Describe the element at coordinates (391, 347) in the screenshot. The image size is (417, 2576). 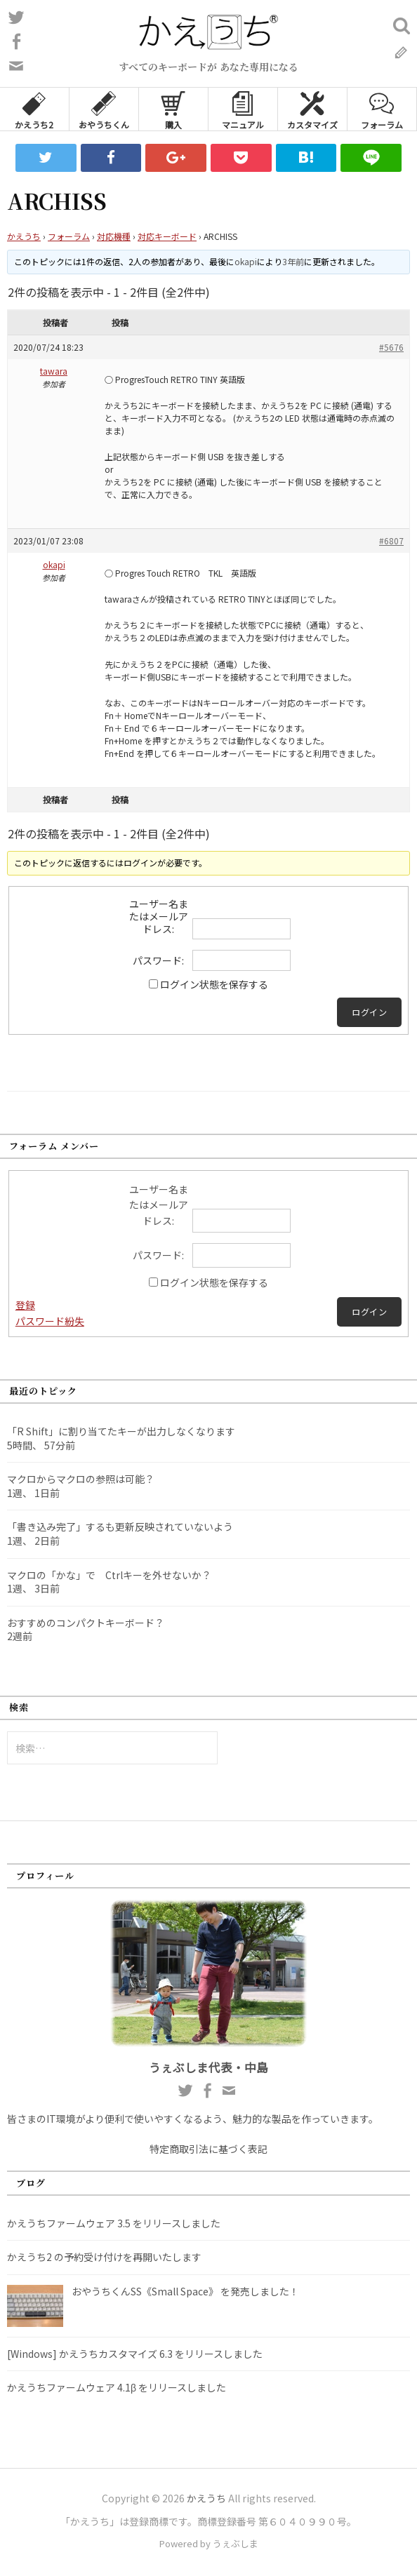
I see `#5676` at that location.